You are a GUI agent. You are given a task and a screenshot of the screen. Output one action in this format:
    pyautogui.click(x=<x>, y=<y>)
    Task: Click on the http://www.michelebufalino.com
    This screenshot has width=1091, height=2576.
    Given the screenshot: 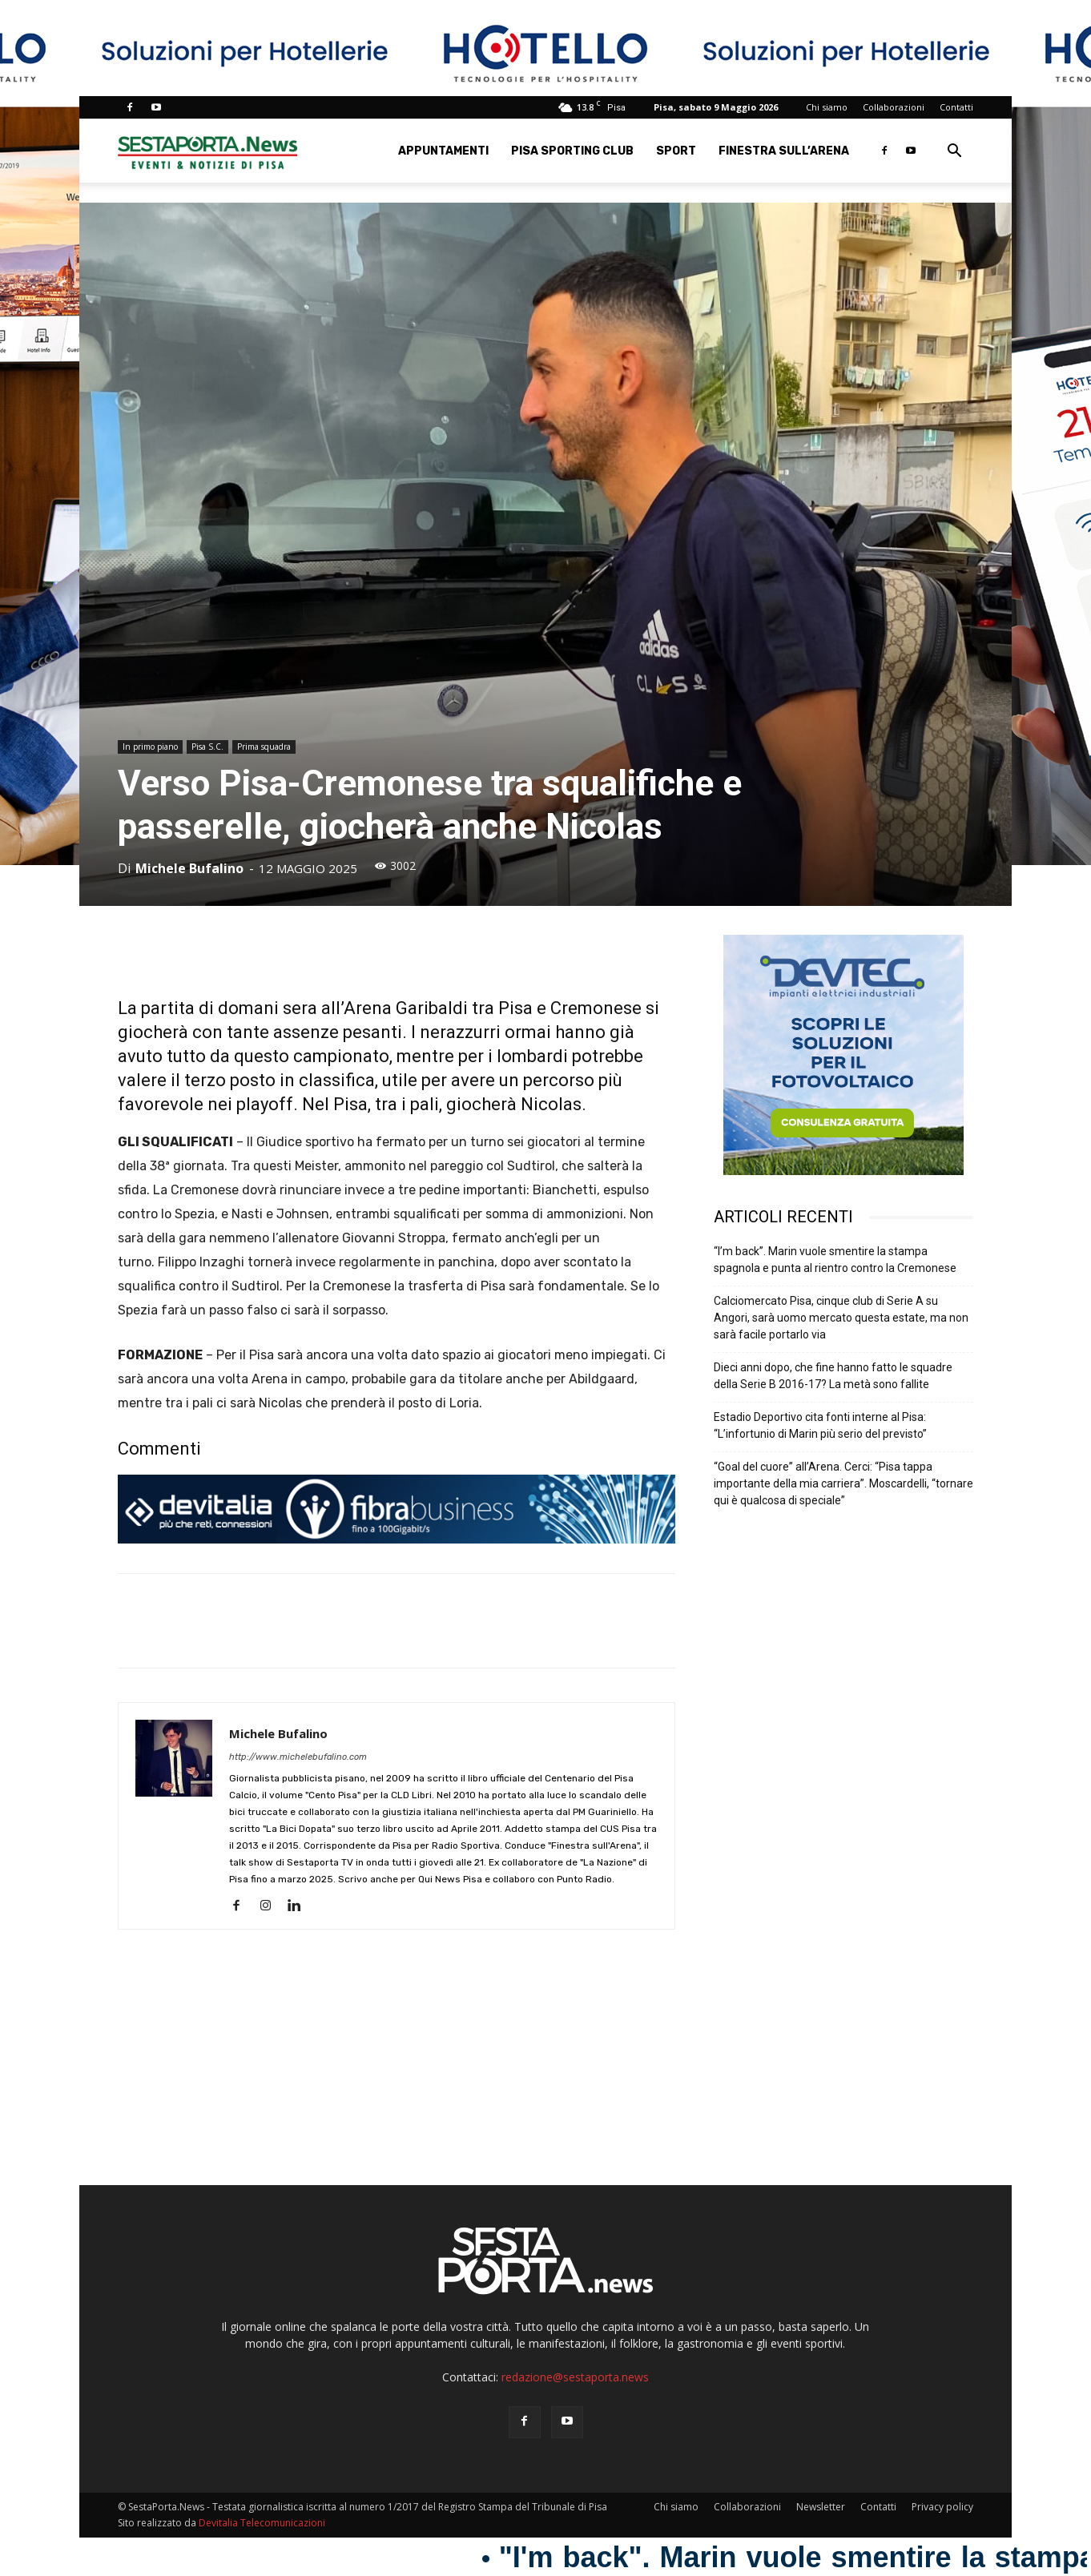 What is the action you would take?
    pyautogui.click(x=298, y=1757)
    